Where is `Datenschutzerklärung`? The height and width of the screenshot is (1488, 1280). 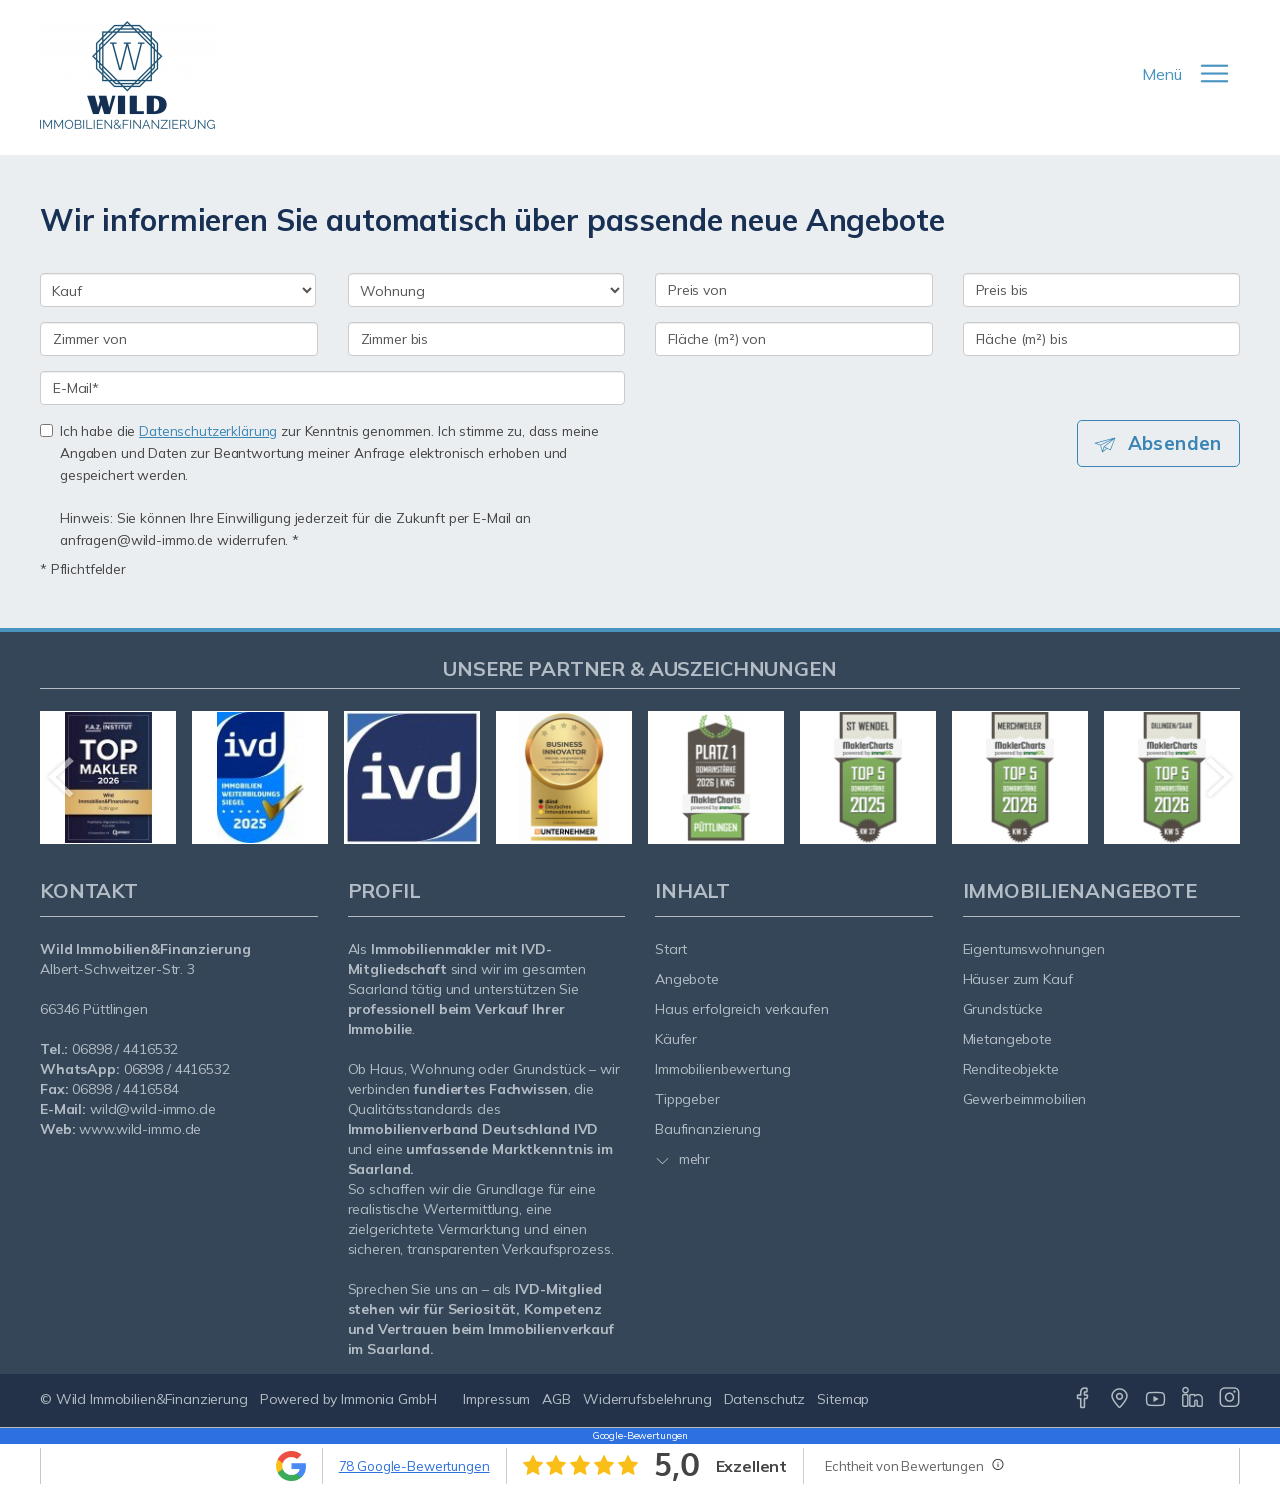
Datenschutzerklärung is located at coordinates (208, 430).